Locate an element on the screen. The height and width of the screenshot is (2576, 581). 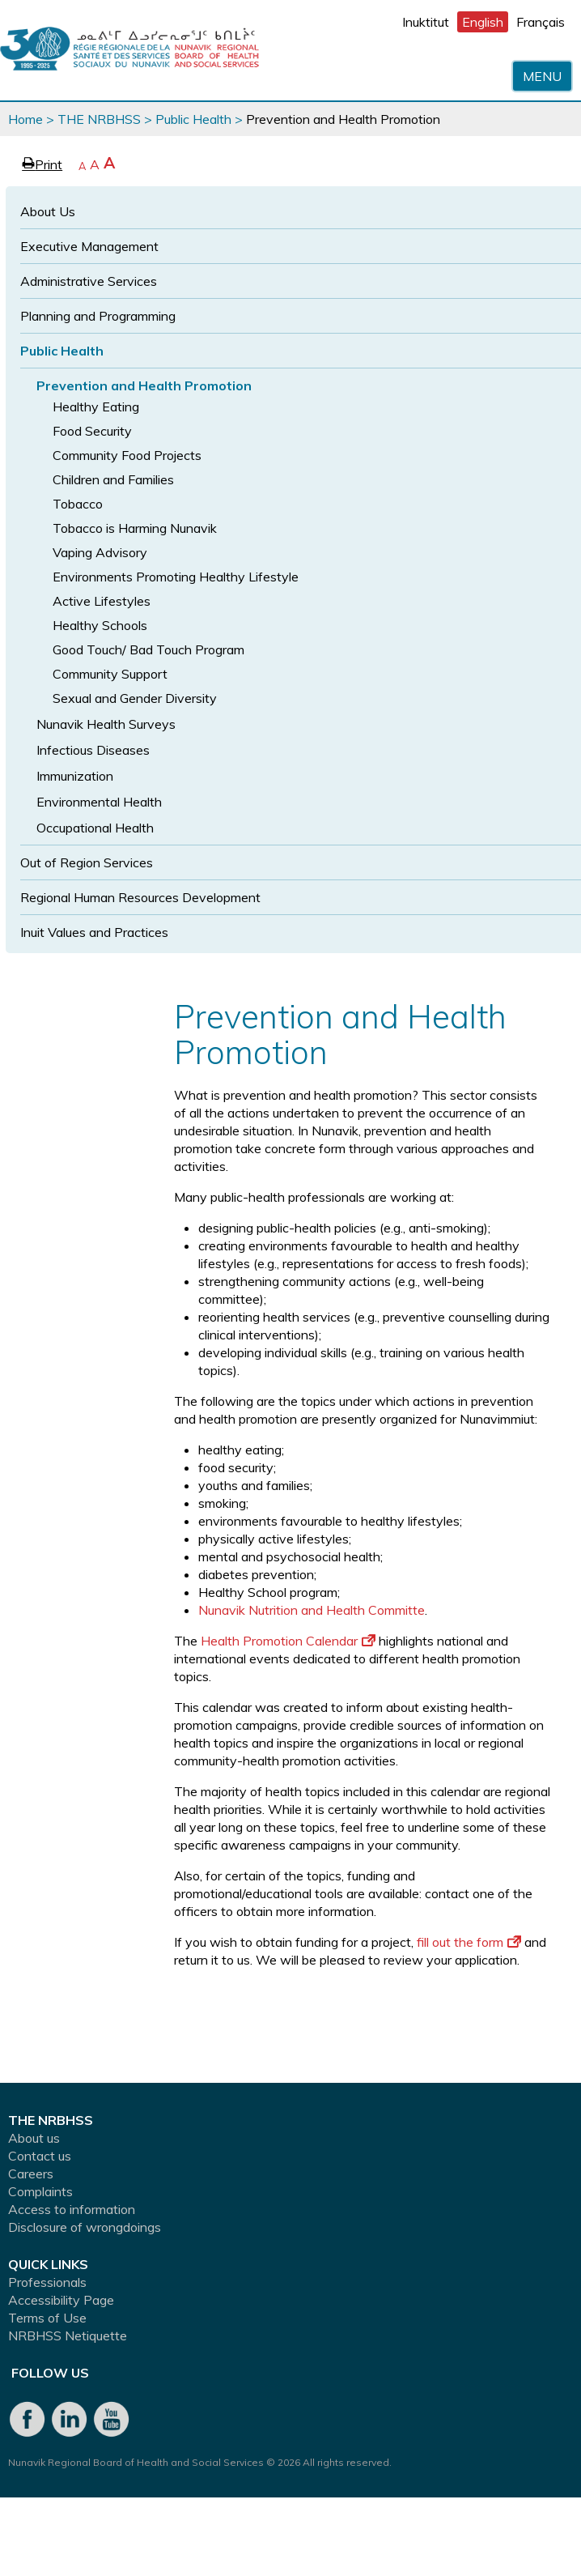
Regional Human Resources Development is located at coordinates (140, 897).